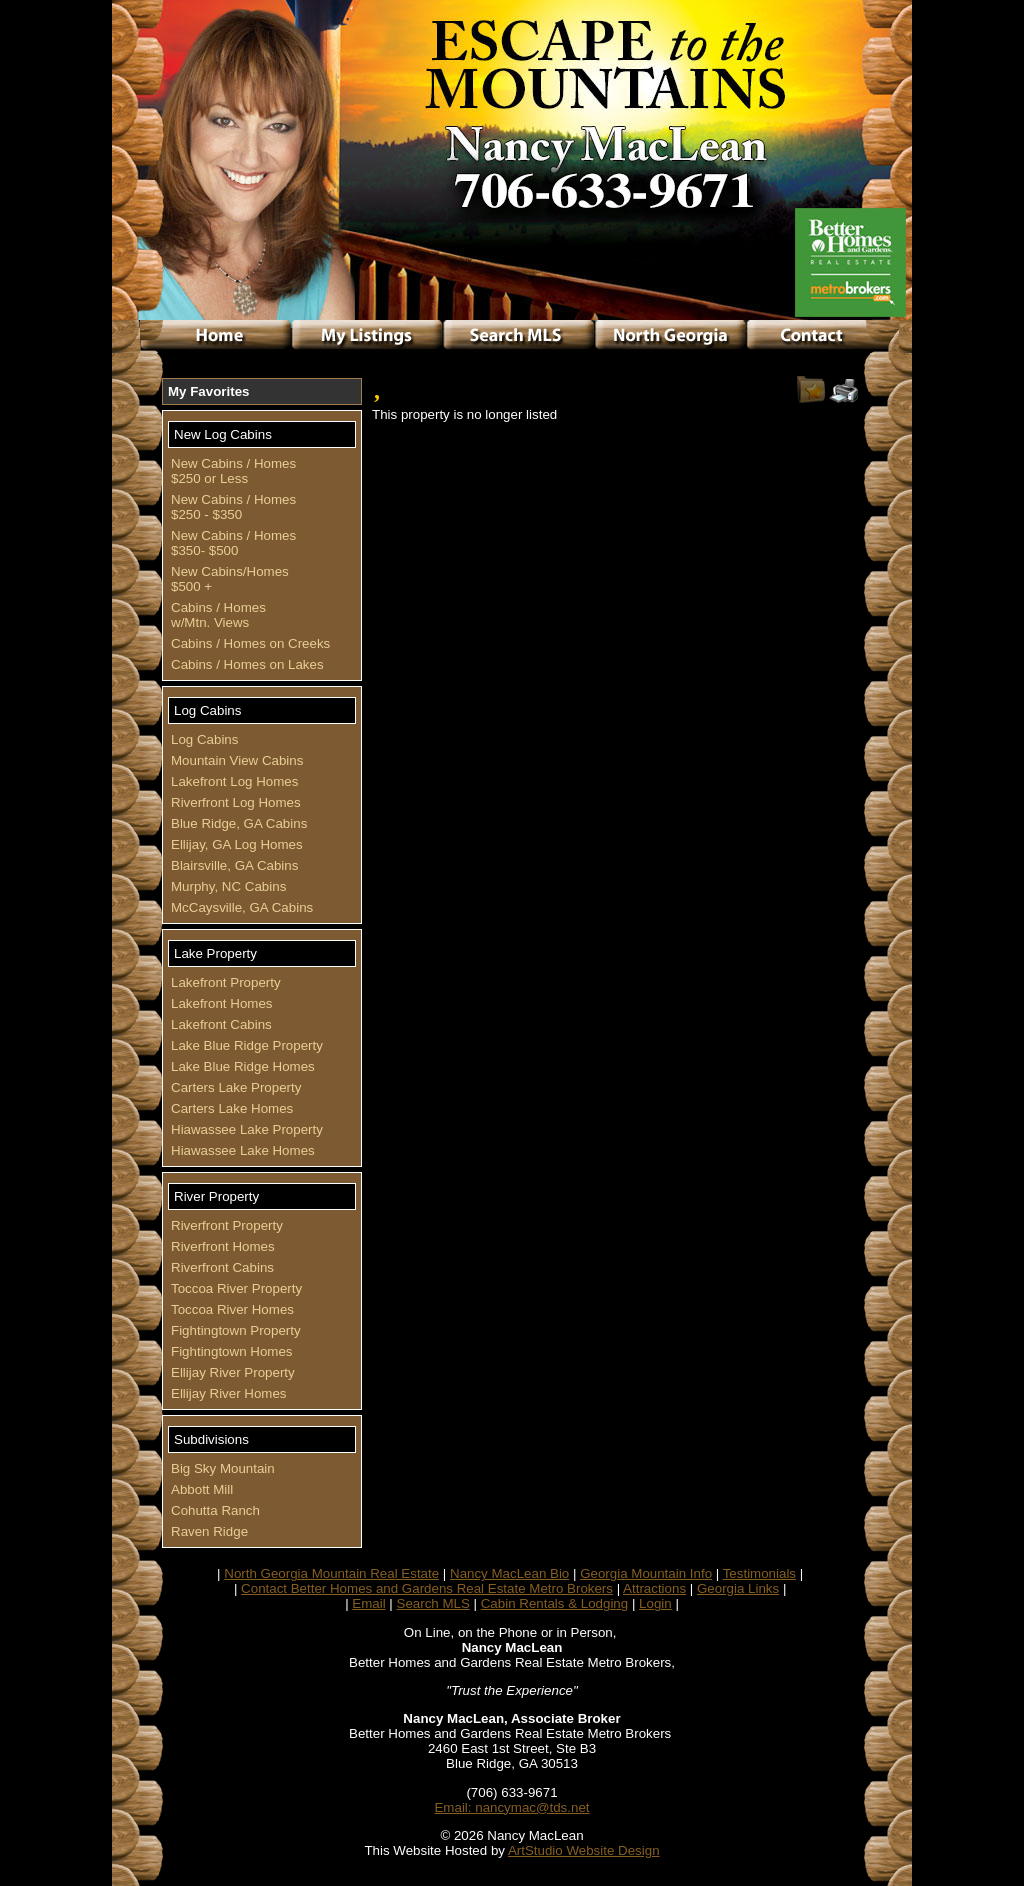  Describe the element at coordinates (202, 1489) in the screenshot. I see `Abbott Mill` at that location.